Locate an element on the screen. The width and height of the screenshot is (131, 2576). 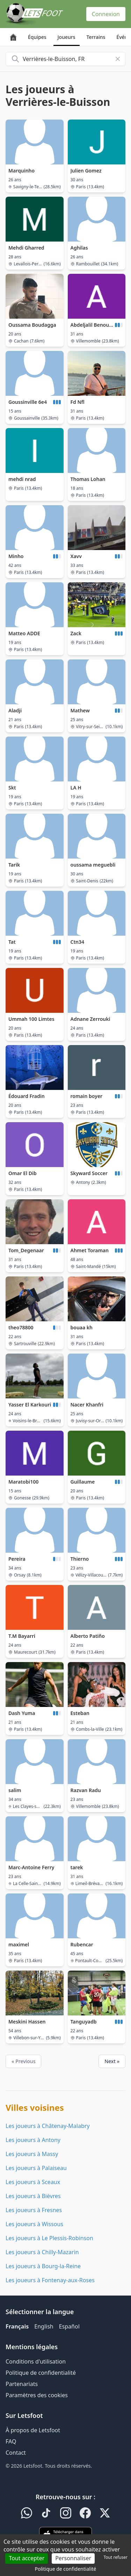
Les joueurs à Massy is located at coordinates (32, 2154).